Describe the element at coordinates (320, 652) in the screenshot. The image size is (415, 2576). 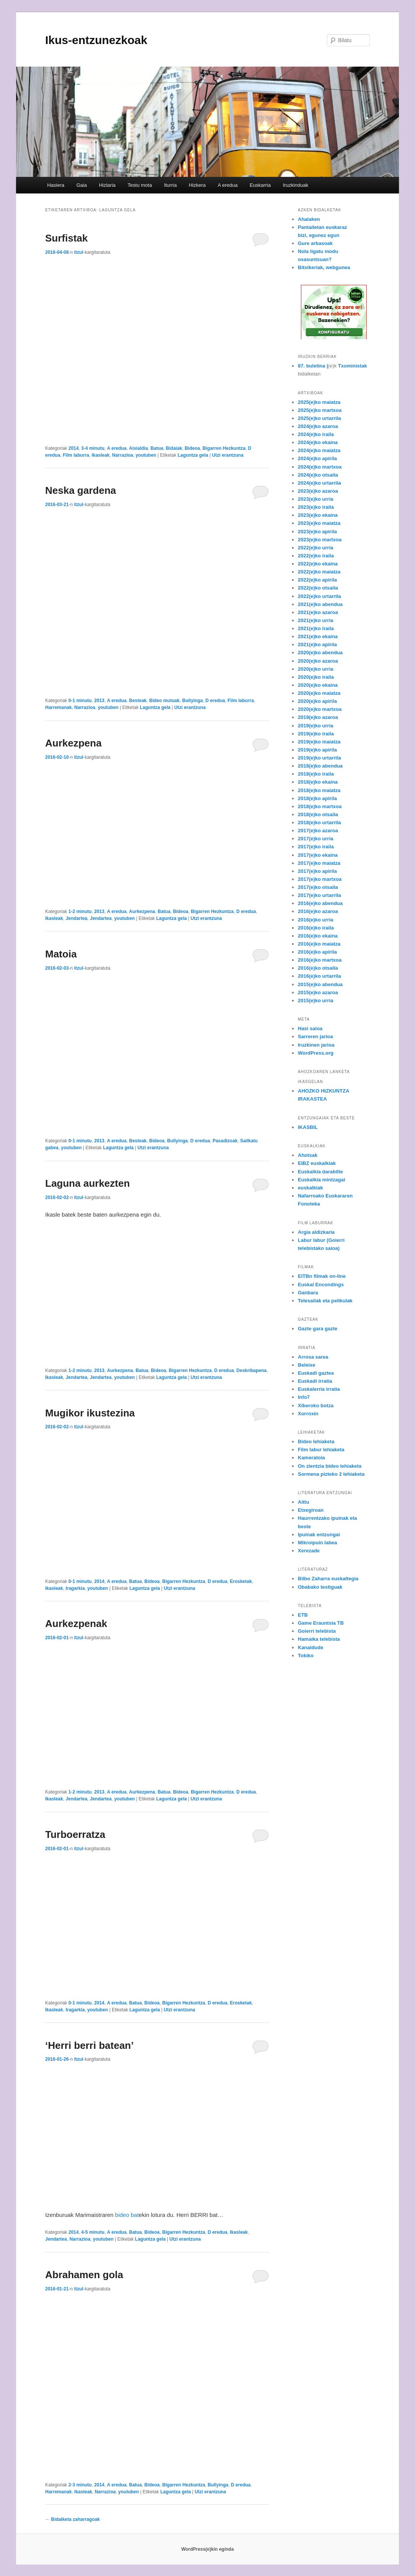
I see `2020(e)ko abendua` at that location.